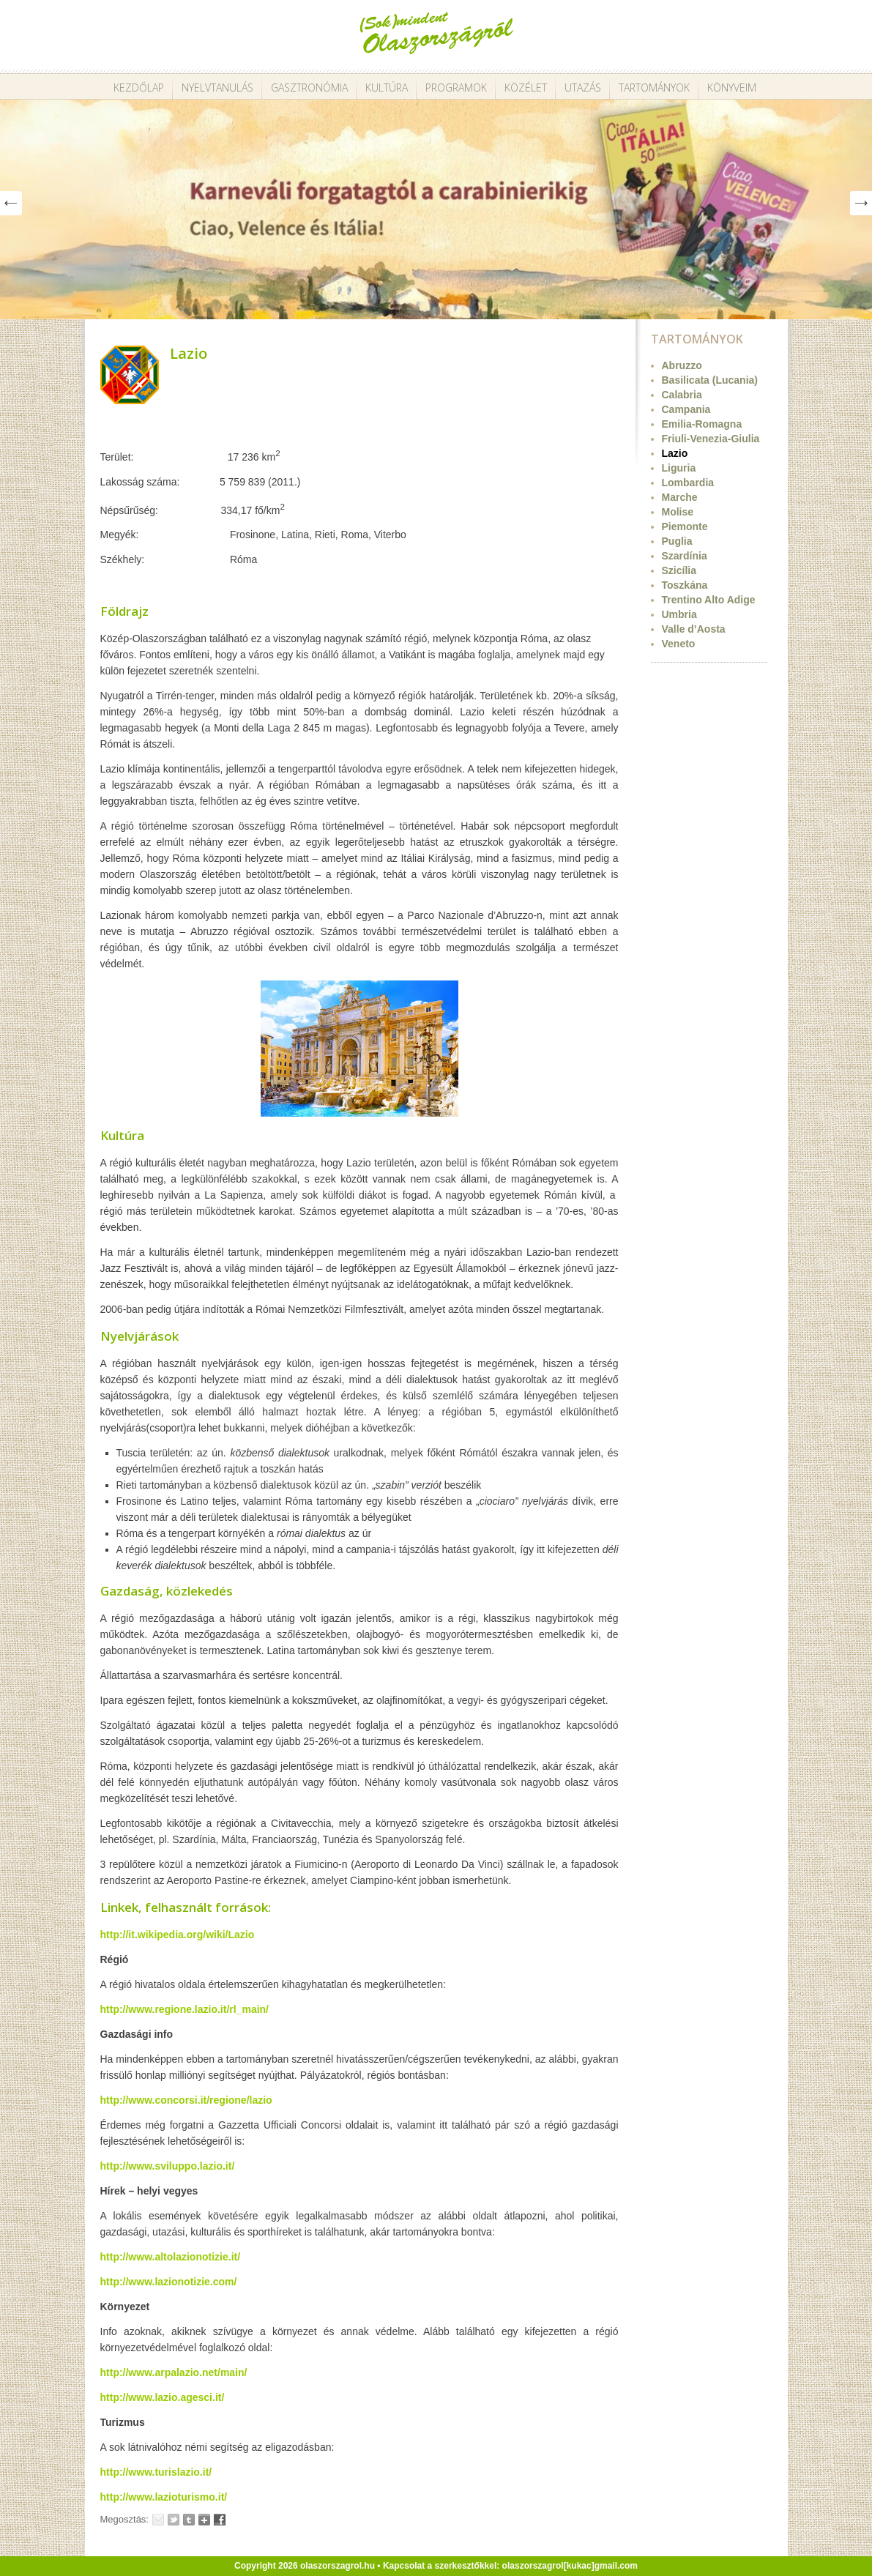 Image resolution: width=872 pixels, height=2576 pixels. What do you see at coordinates (217, 87) in the screenshot?
I see `Nyelvtanulás` at bounding box center [217, 87].